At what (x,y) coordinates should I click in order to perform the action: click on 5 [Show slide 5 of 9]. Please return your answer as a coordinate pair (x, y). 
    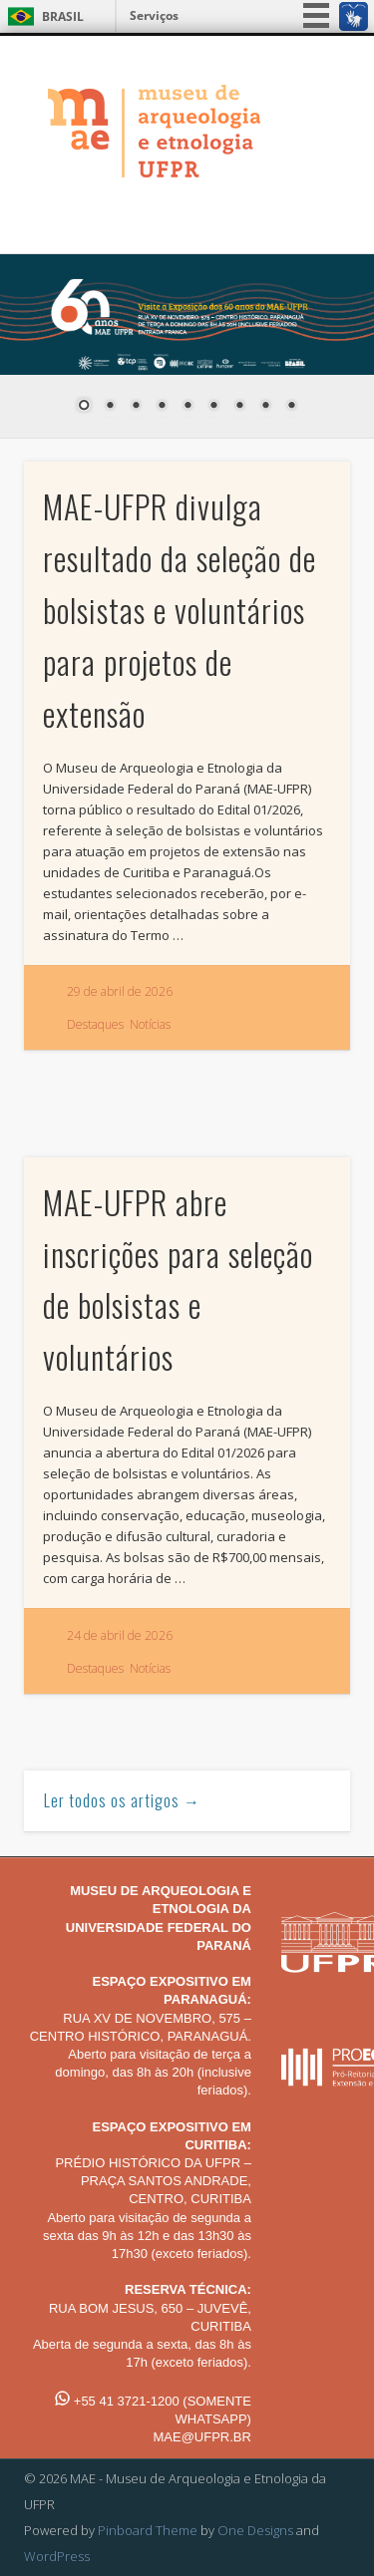
    Looking at the image, I should click on (187, 407).